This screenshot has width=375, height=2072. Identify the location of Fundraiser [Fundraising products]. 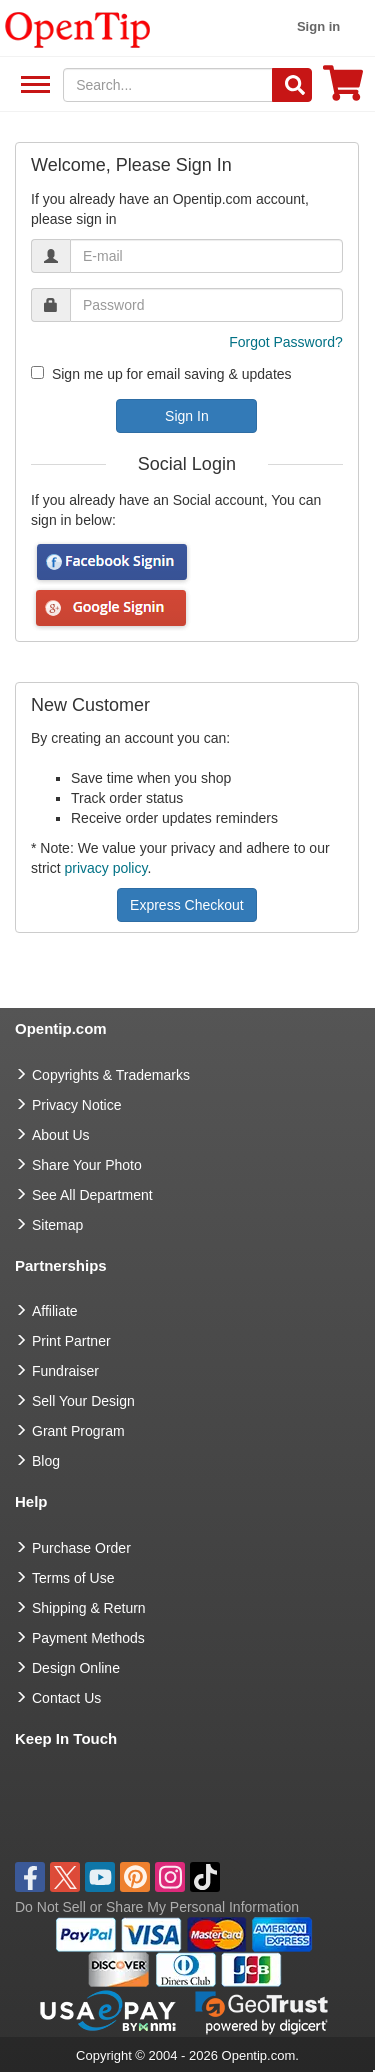
(65, 1371).